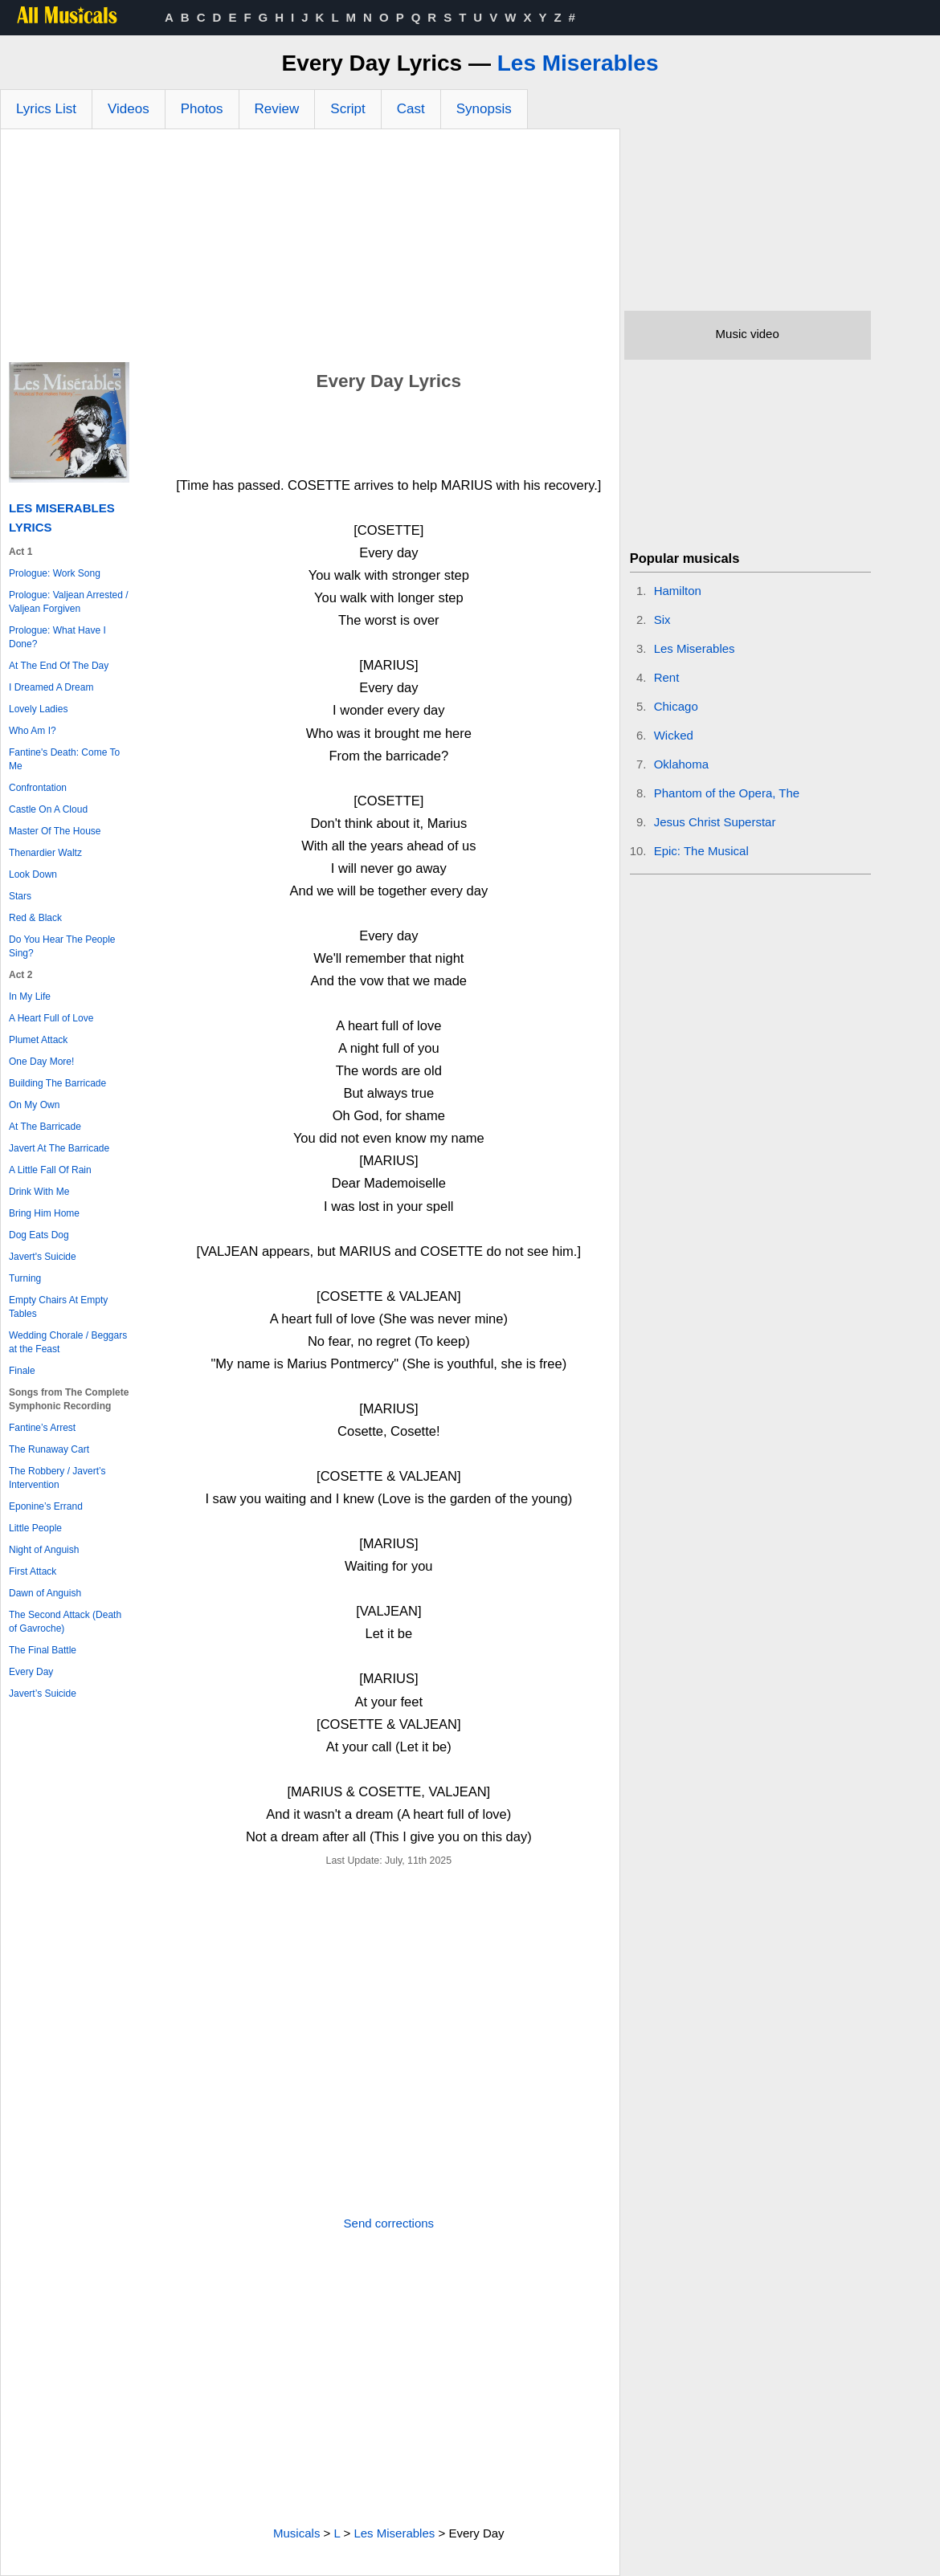 The height and width of the screenshot is (2576, 940). Describe the element at coordinates (310, 249) in the screenshot. I see `[Advertisement]` at that location.